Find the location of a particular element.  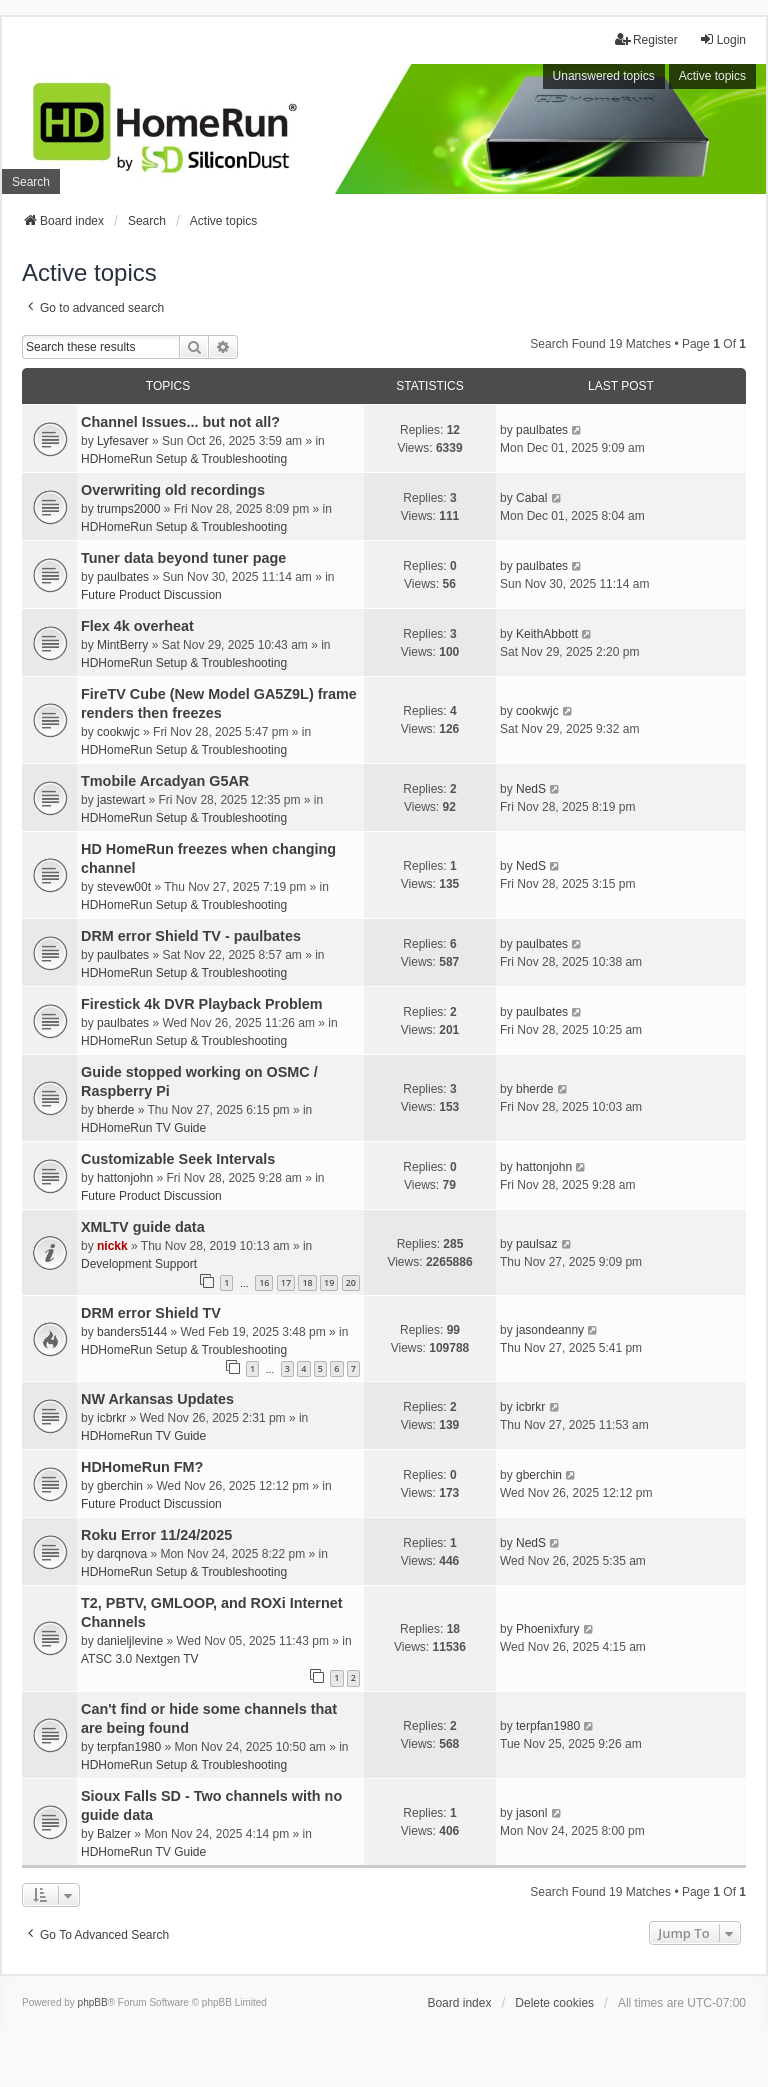

XMLTV guide data is located at coordinates (143, 1227).